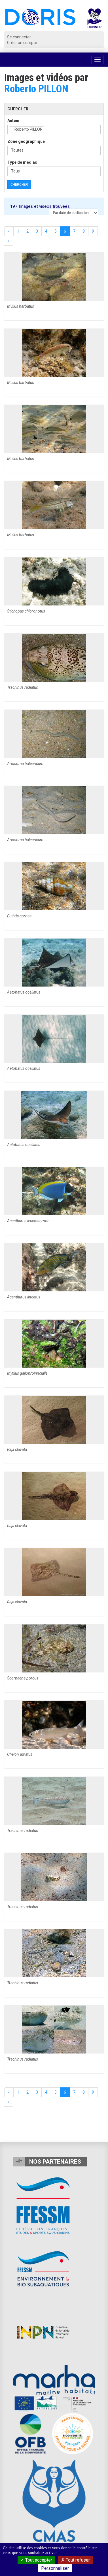 The image size is (108, 2576). What do you see at coordinates (19, 1754) in the screenshot?
I see `Chelon auratus` at bounding box center [19, 1754].